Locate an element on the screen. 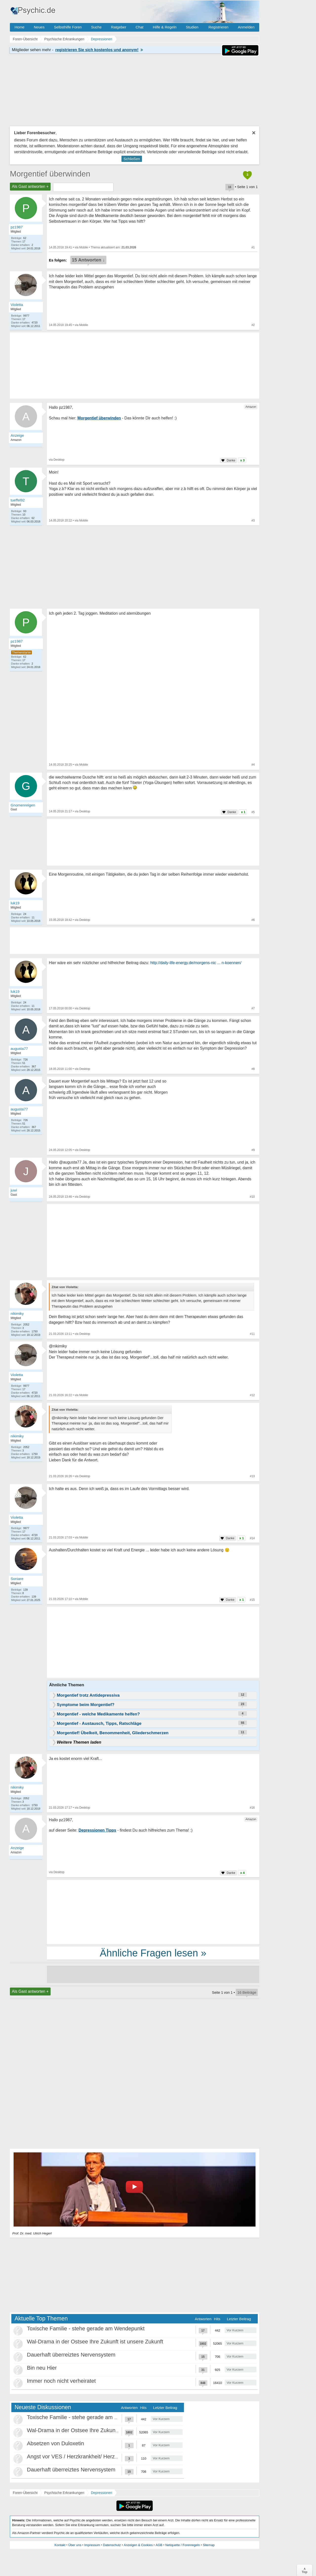 The height and width of the screenshot is (2576, 316). Chat is located at coordinates (139, 27).